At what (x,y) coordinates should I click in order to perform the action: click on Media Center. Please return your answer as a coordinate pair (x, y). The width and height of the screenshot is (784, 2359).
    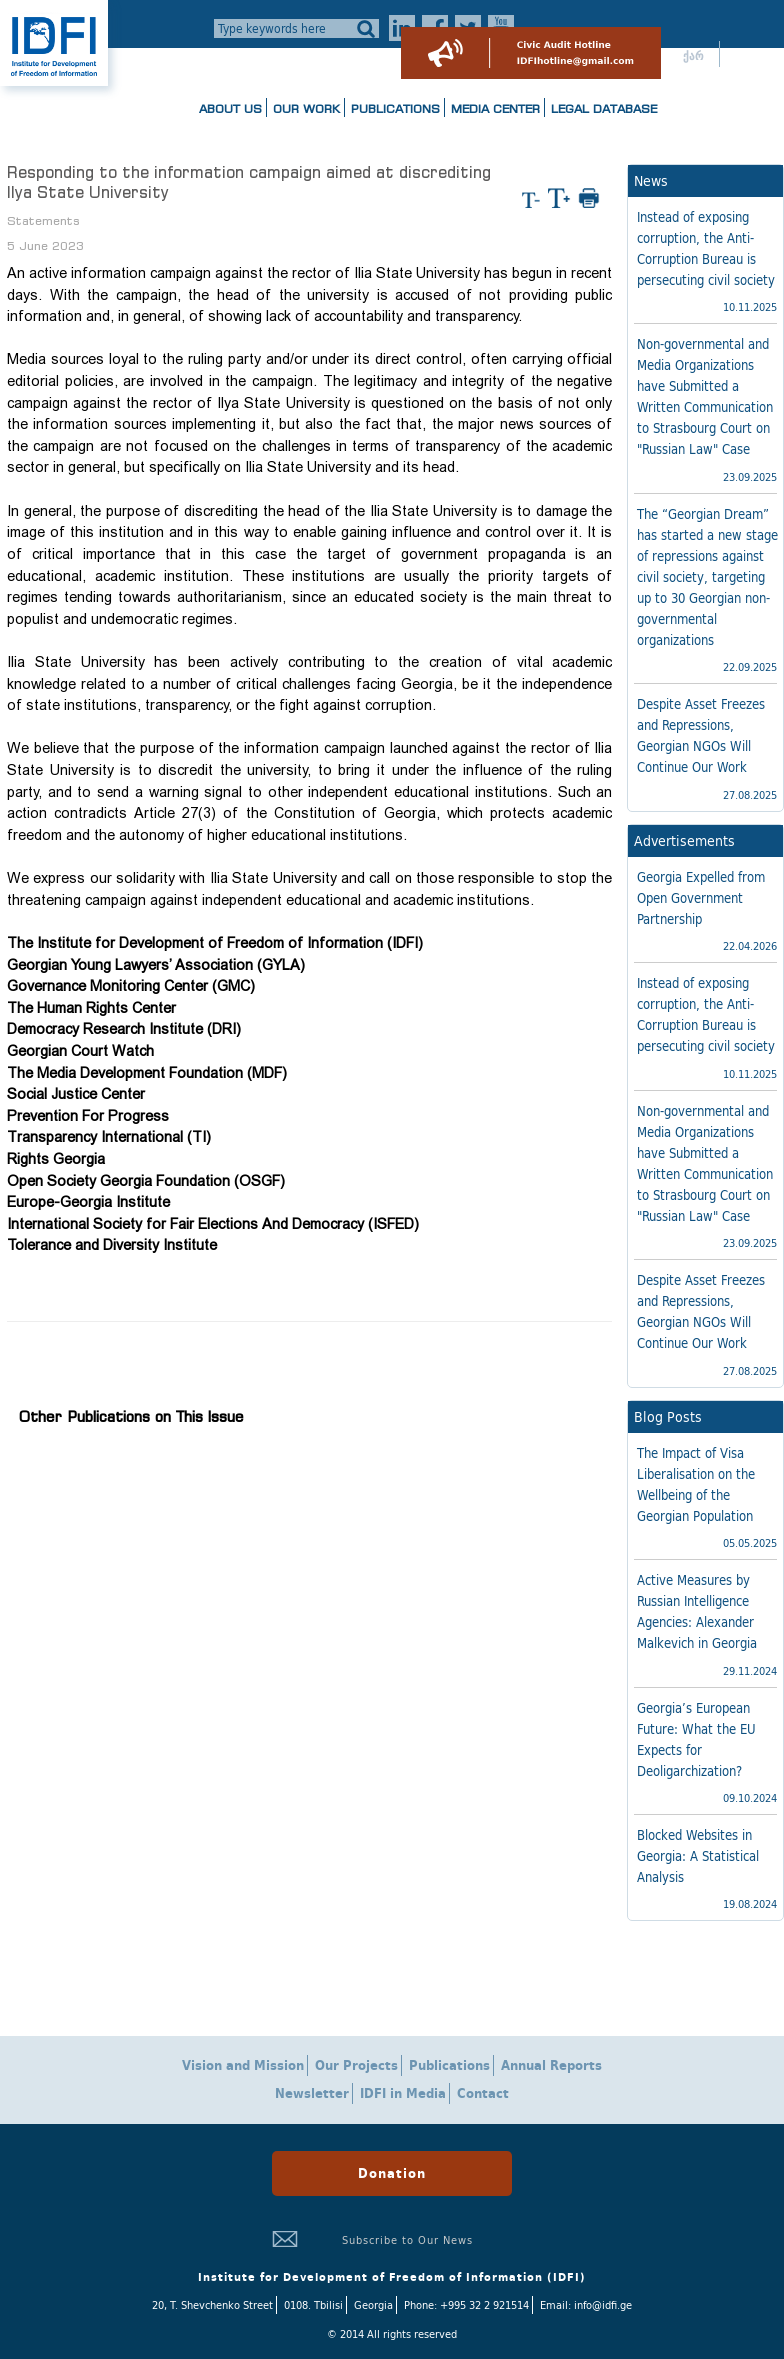
    Looking at the image, I should click on (495, 108).